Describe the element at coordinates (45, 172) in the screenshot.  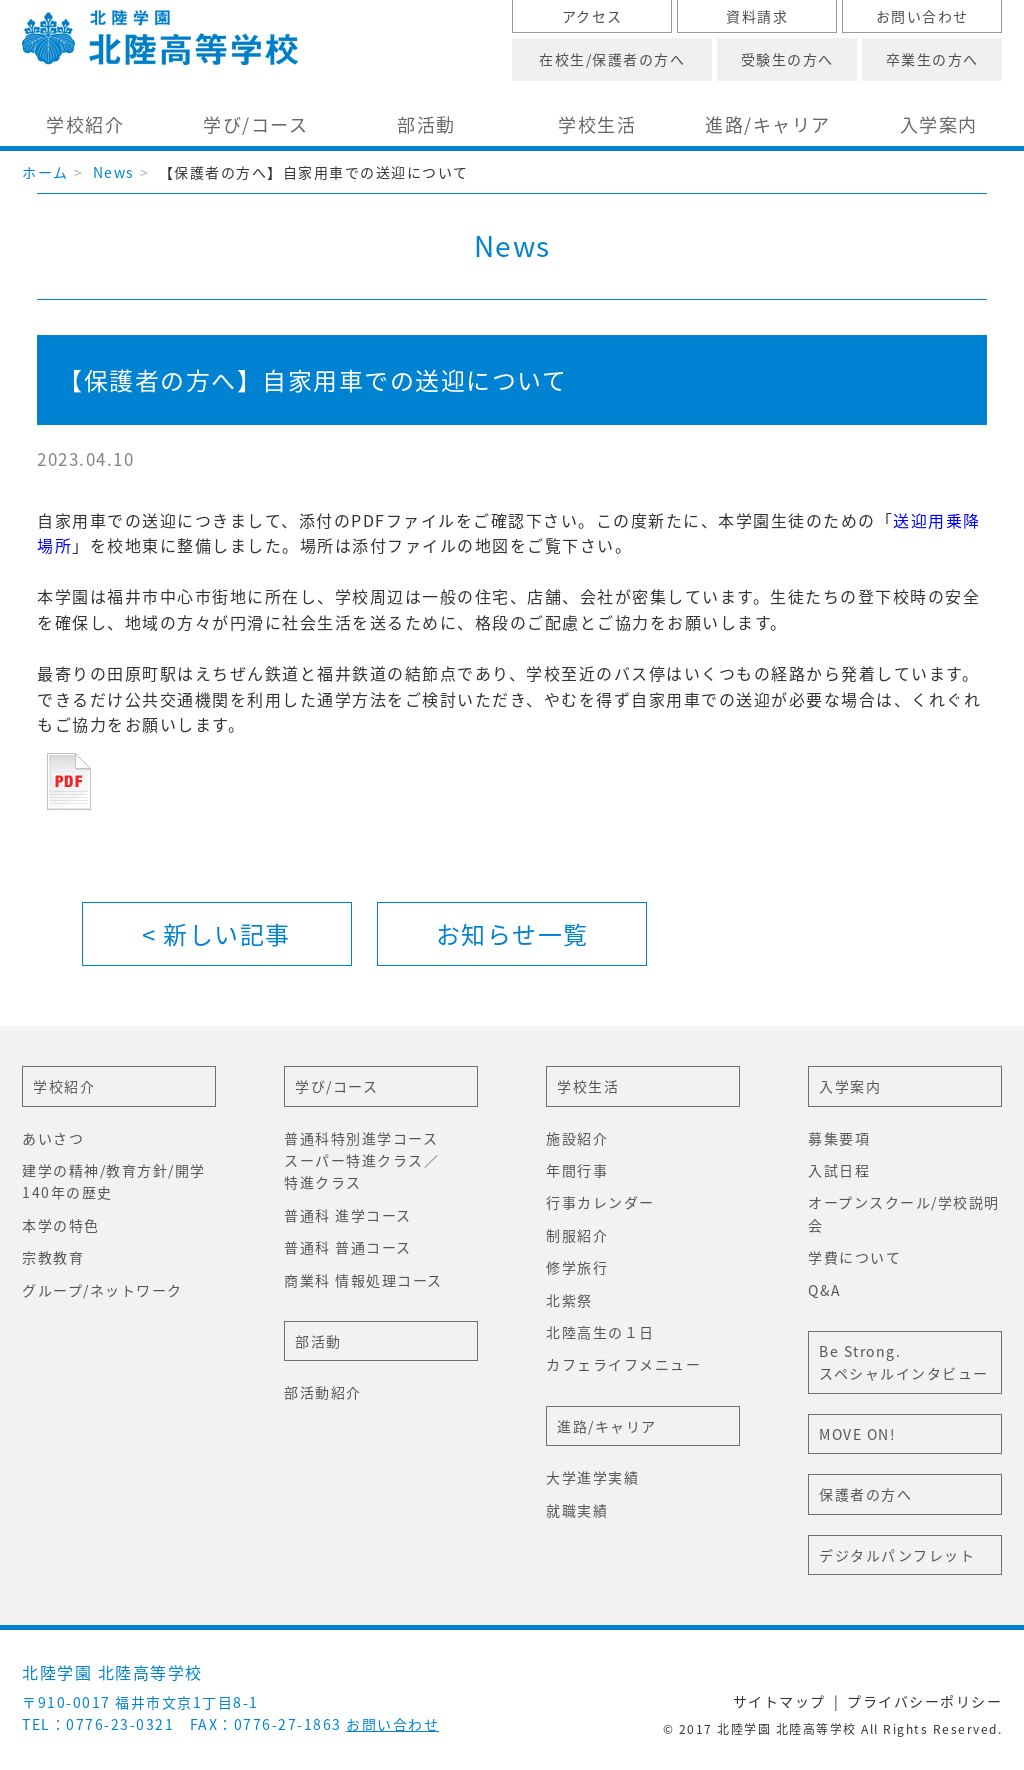
I see `ホーム` at that location.